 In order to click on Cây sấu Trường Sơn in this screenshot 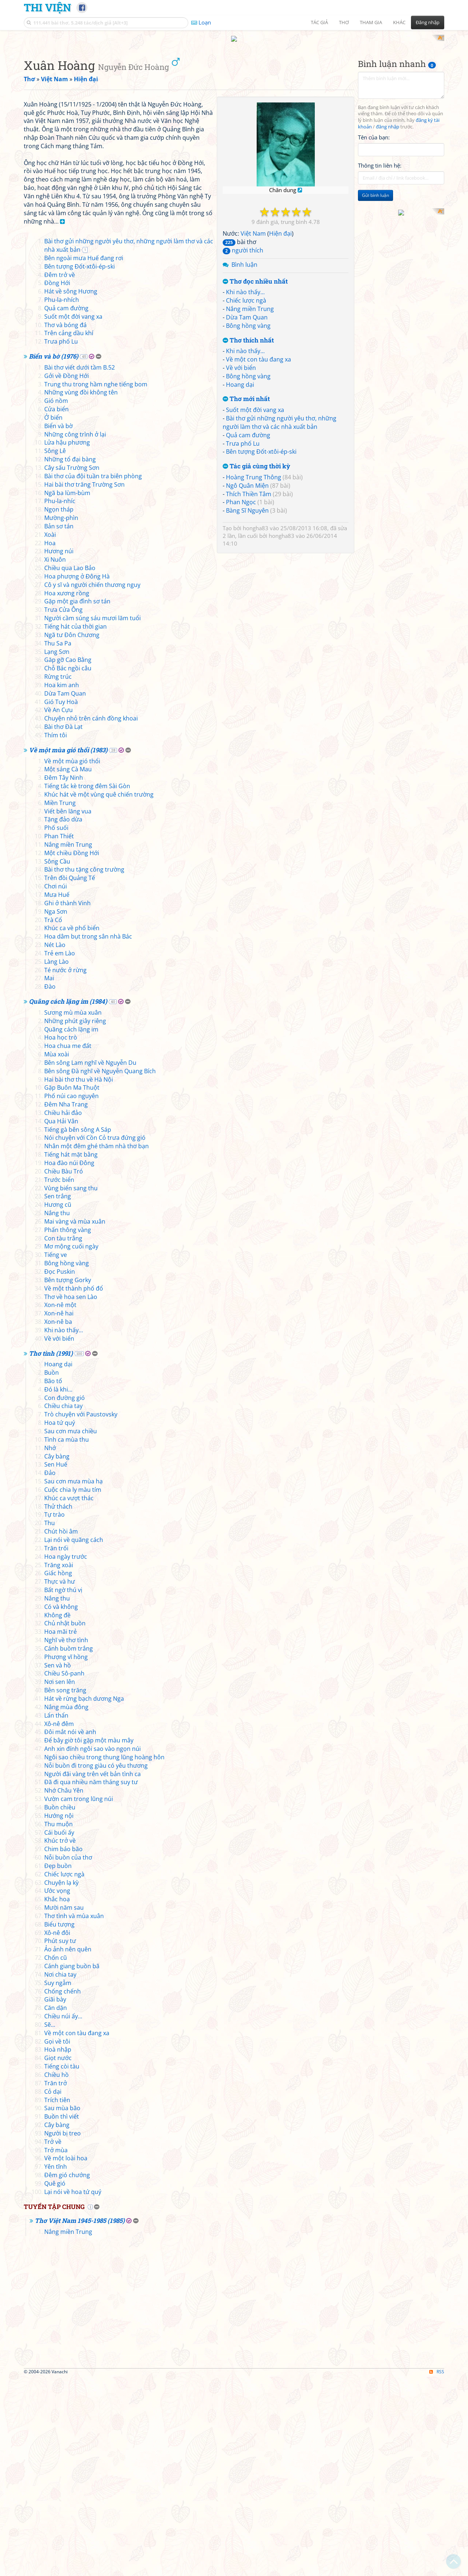, I will do `click(71, 666)`.